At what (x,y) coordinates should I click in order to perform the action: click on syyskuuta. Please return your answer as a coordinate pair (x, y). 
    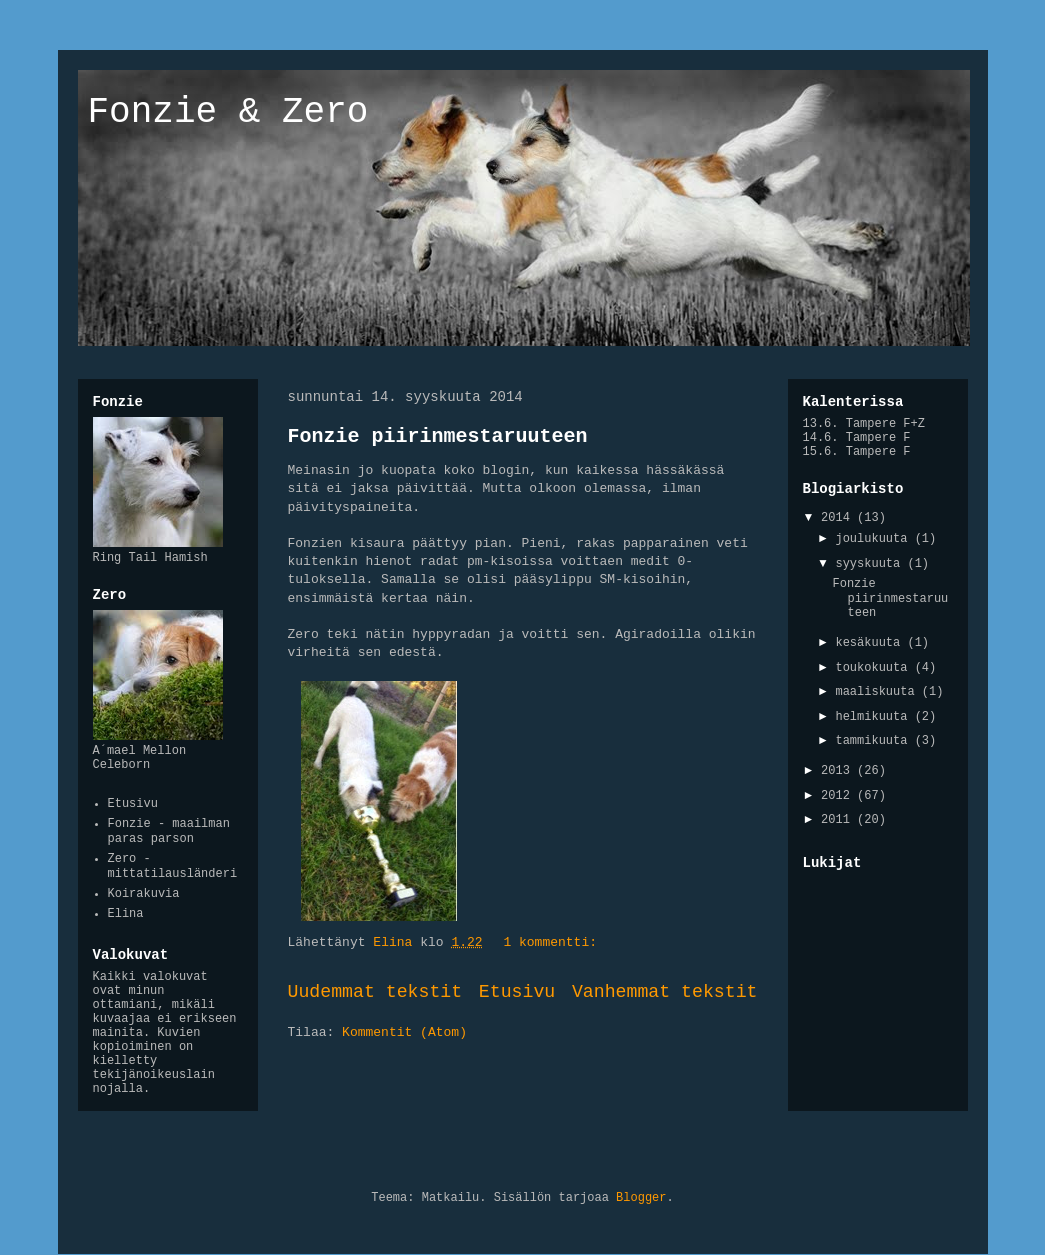
    Looking at the image, I should click on (871, 564).